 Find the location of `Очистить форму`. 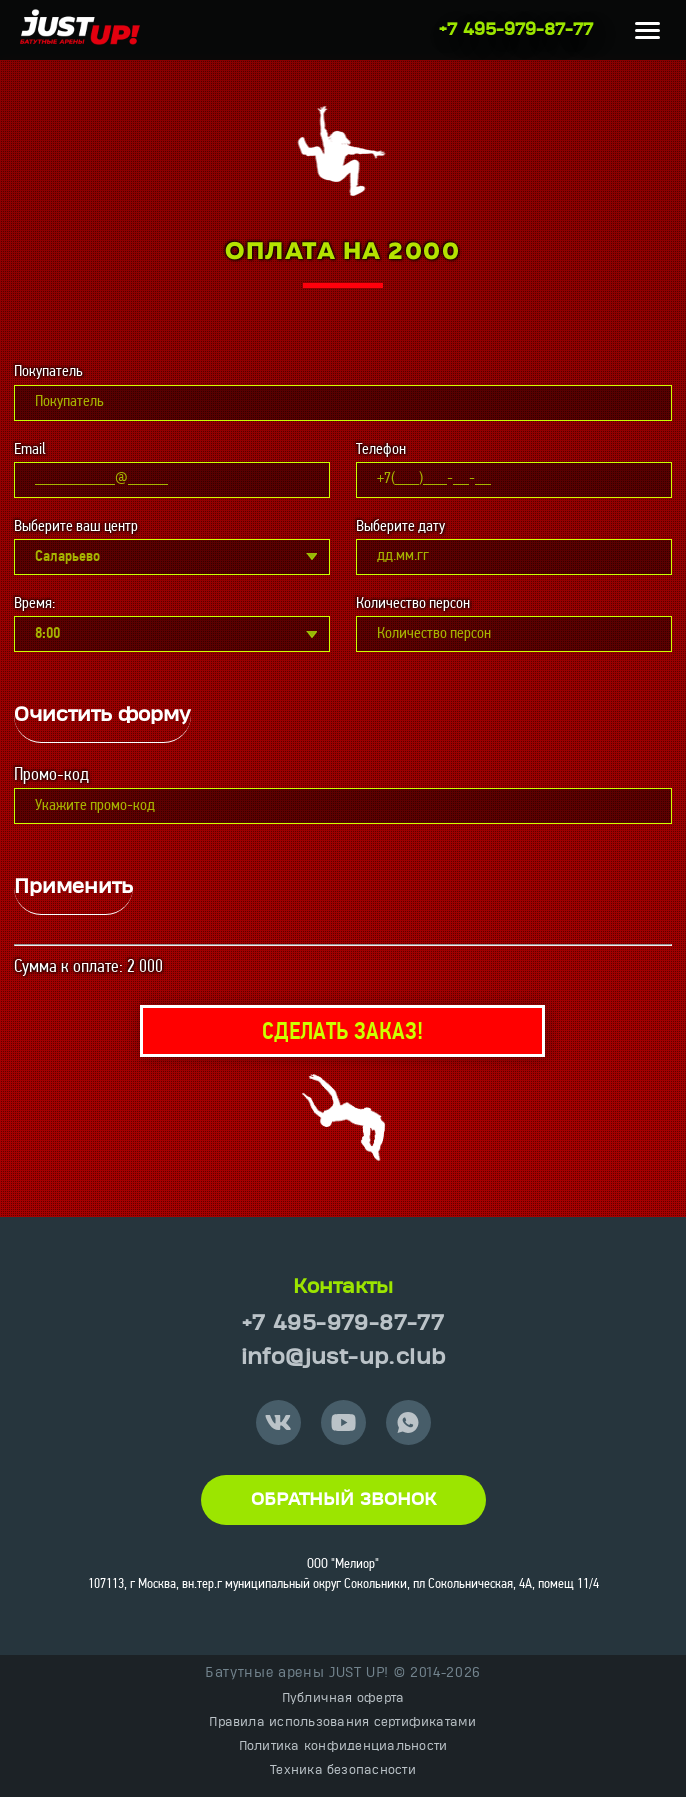

Очистить форму is located at coordinates (102, 715).